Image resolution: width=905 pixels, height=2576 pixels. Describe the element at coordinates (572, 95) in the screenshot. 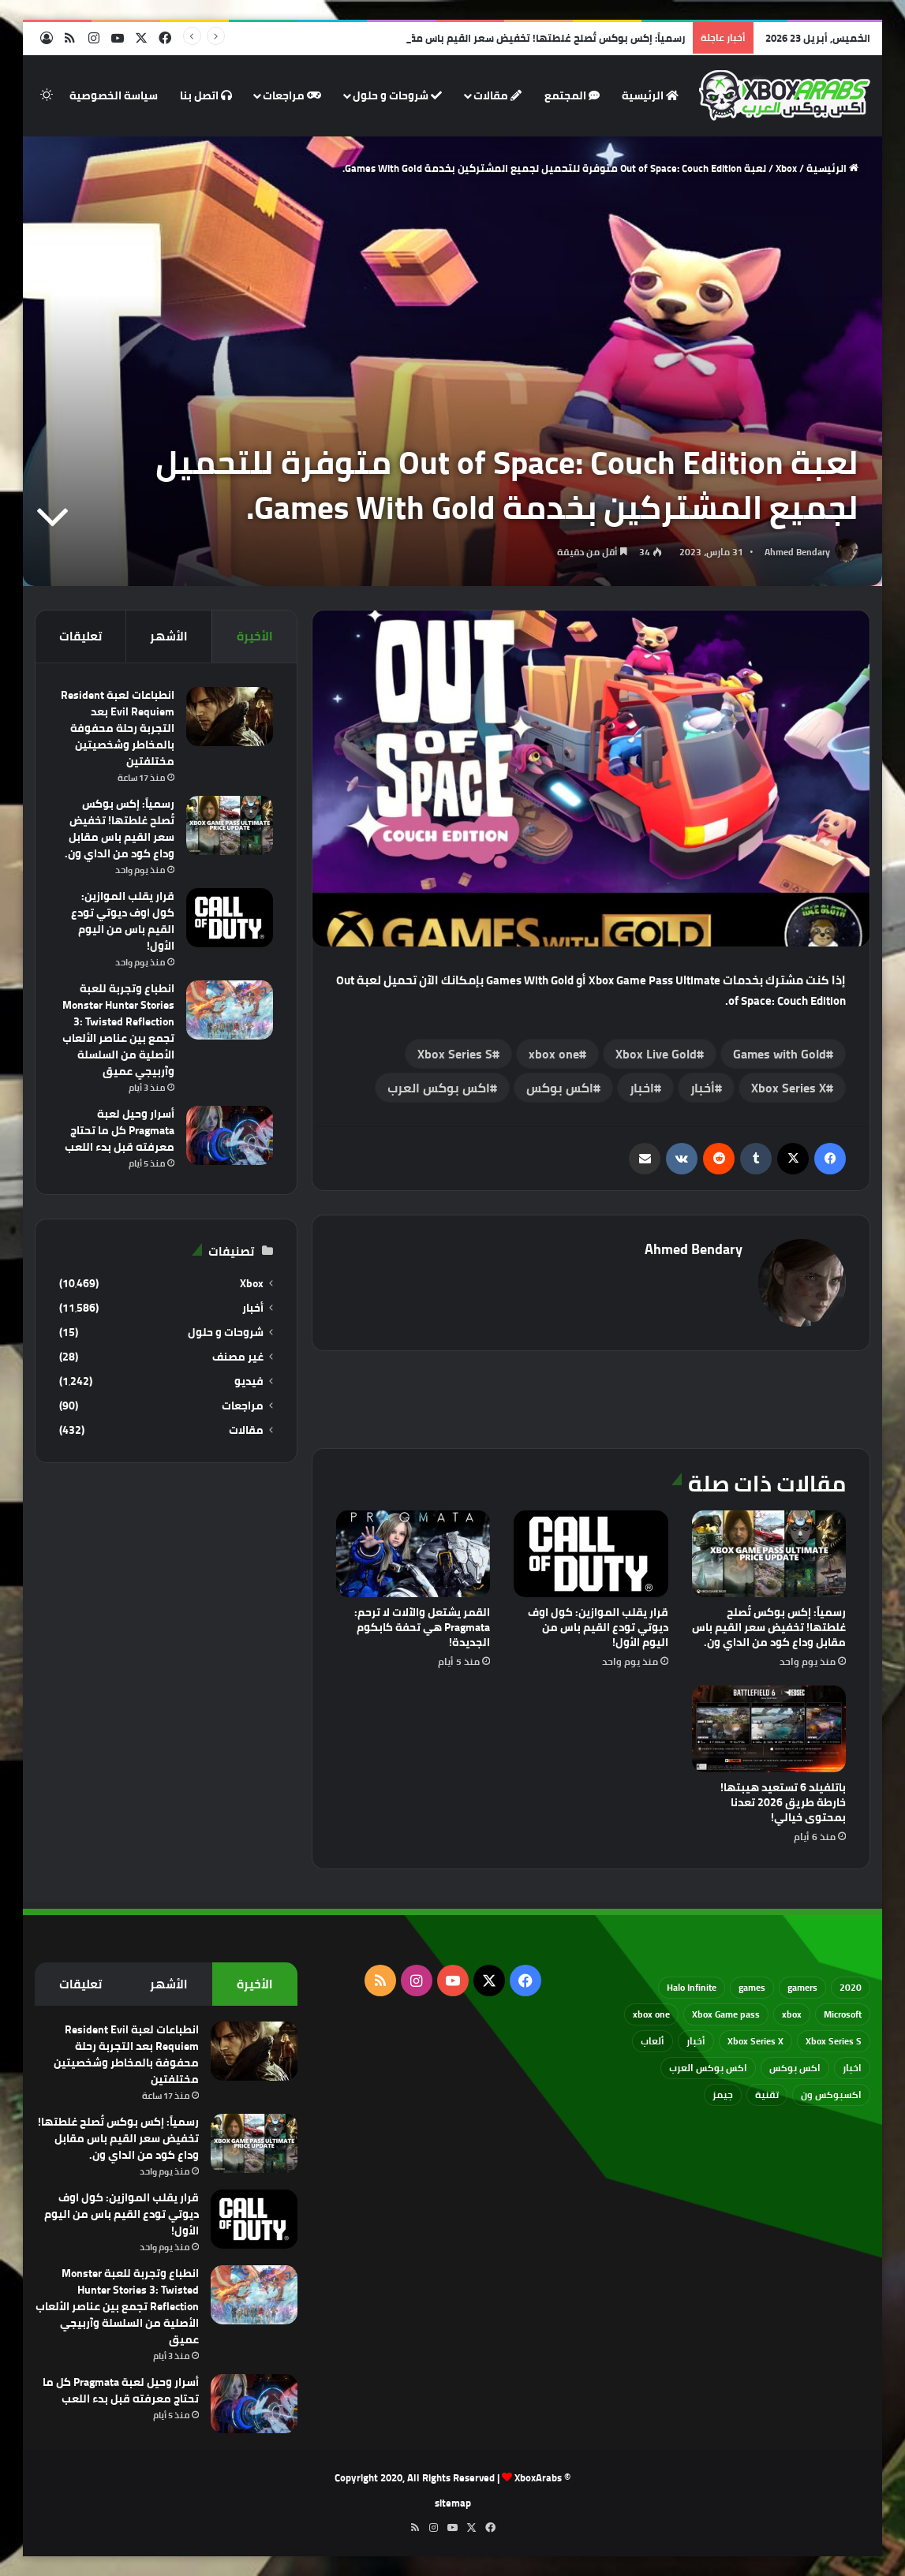

I see `المجتمع` at that location.